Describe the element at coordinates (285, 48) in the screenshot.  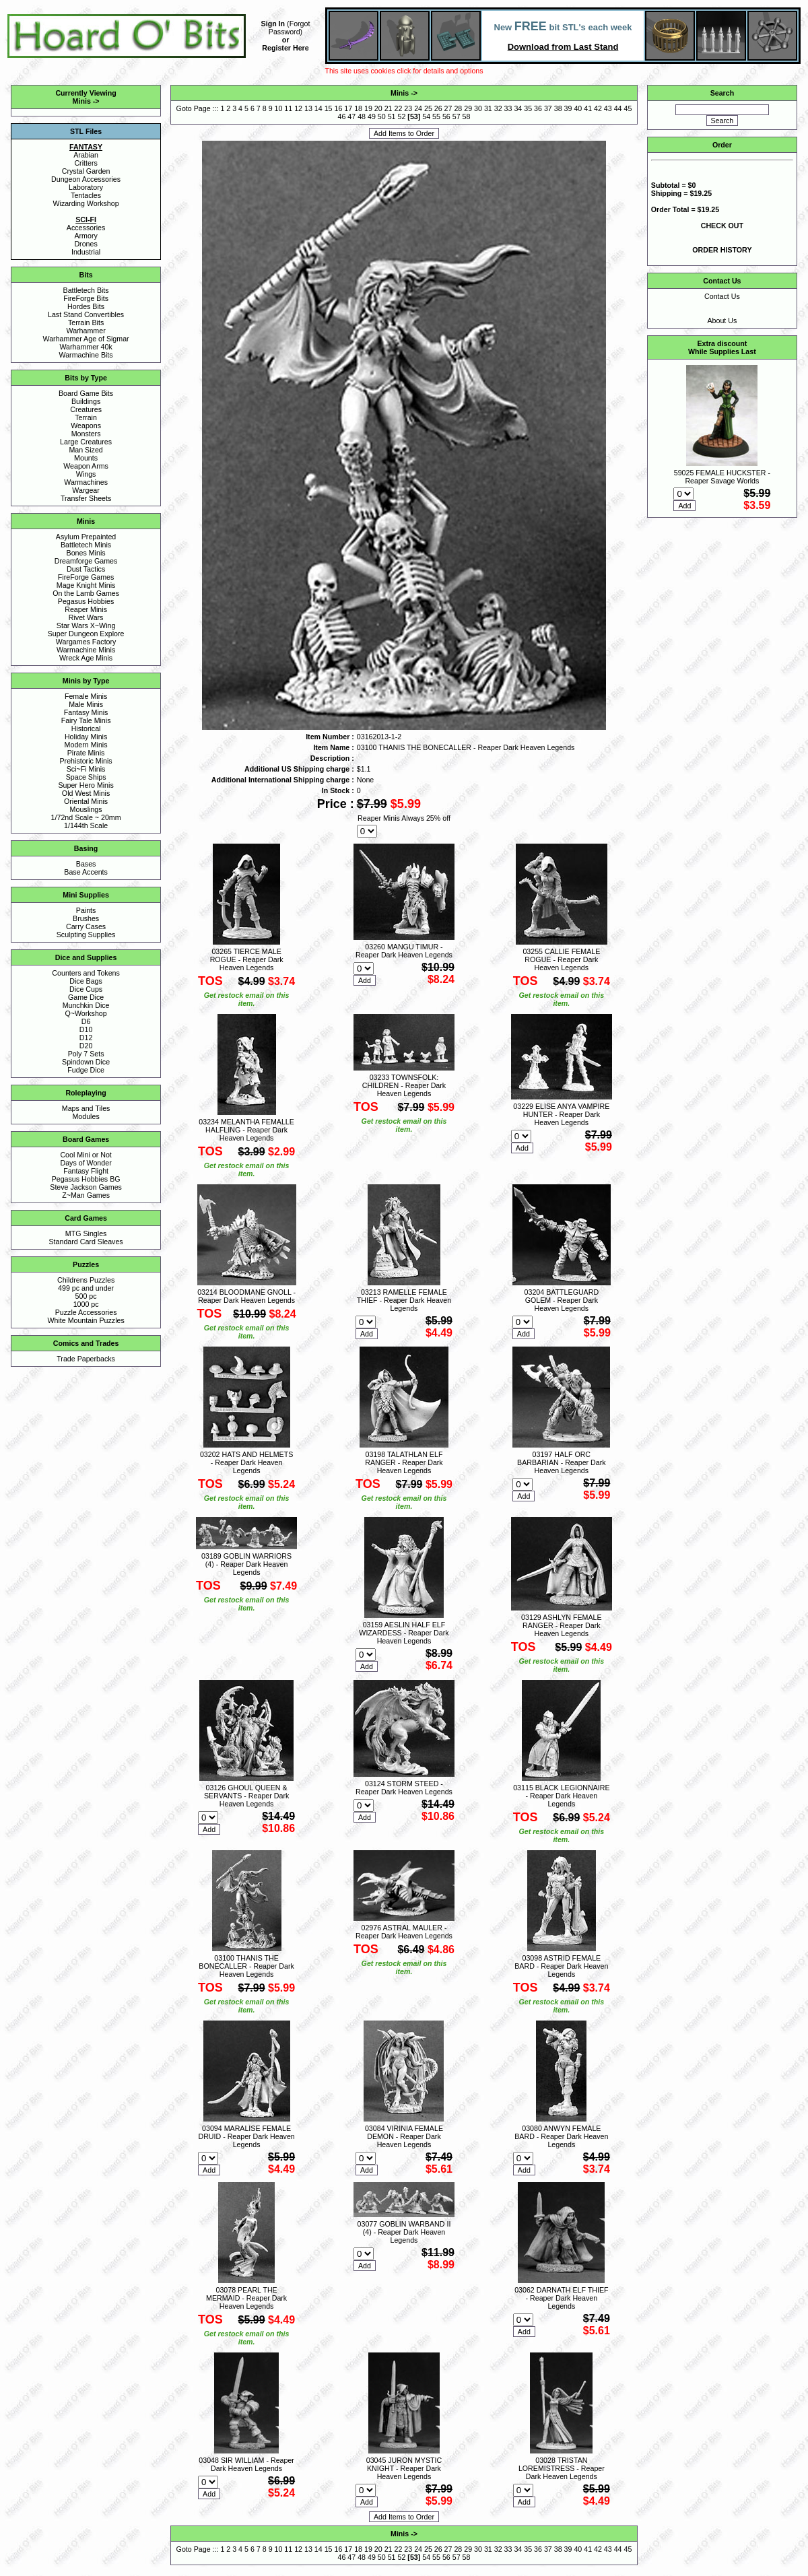
I see `Register Here` at that location.